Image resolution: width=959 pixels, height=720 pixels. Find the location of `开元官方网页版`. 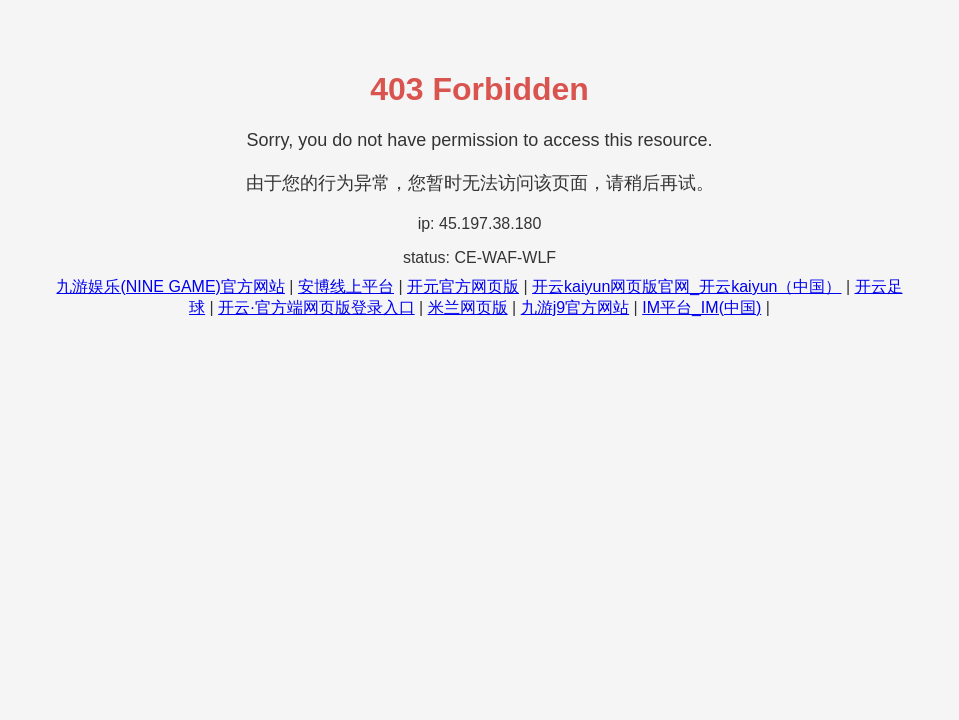

开元官方网页版 is located at coordinates (463, 286).